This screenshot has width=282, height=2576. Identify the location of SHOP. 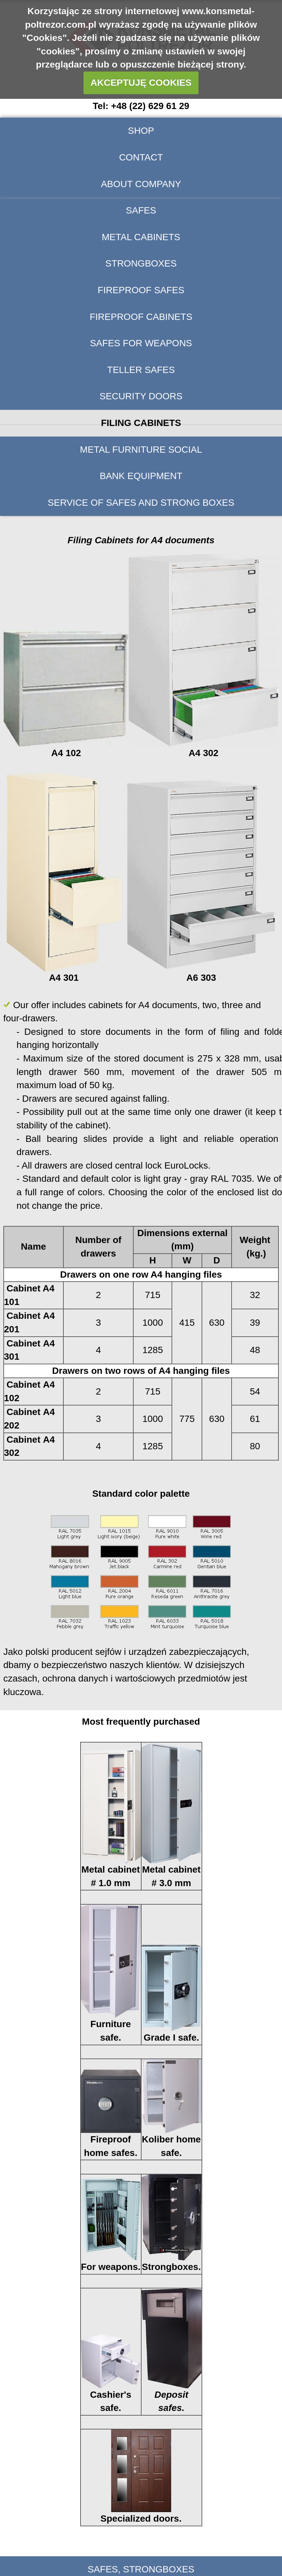
(141, 131).